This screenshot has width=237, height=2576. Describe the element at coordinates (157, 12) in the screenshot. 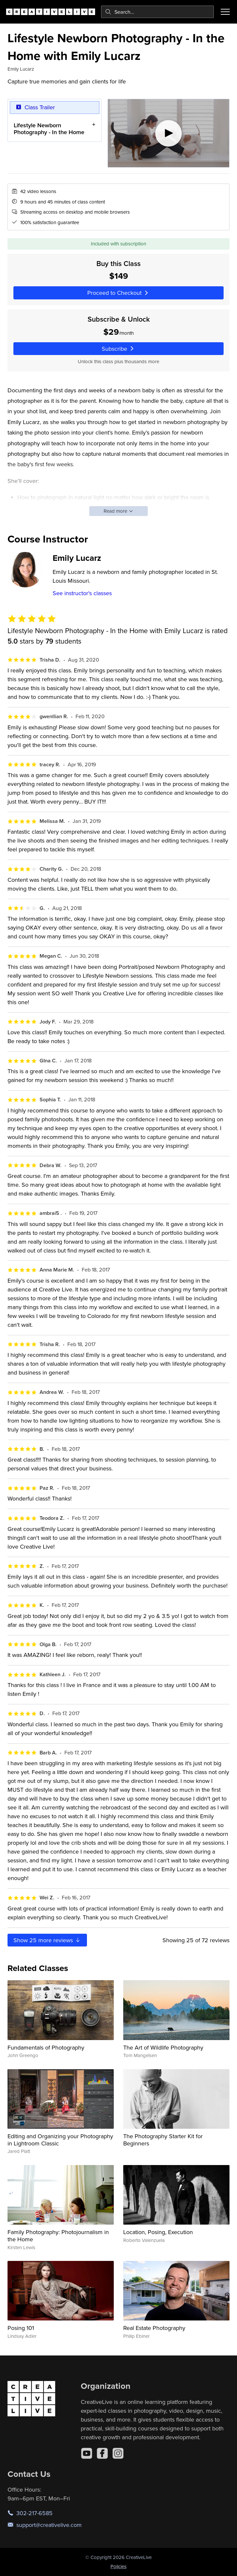

I see `[combobox]` at that location.